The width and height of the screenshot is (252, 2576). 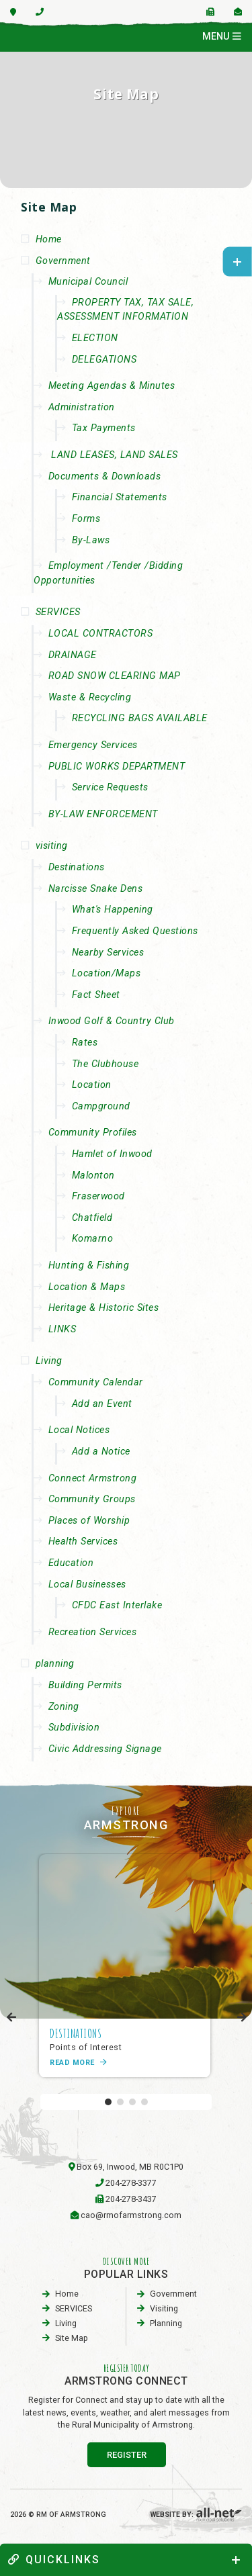 What do you see at coordinates (126, 2455) in the screenshot?
I see `register [Sign up for our newsletter, its free]` at bounding box center [126, 2455].